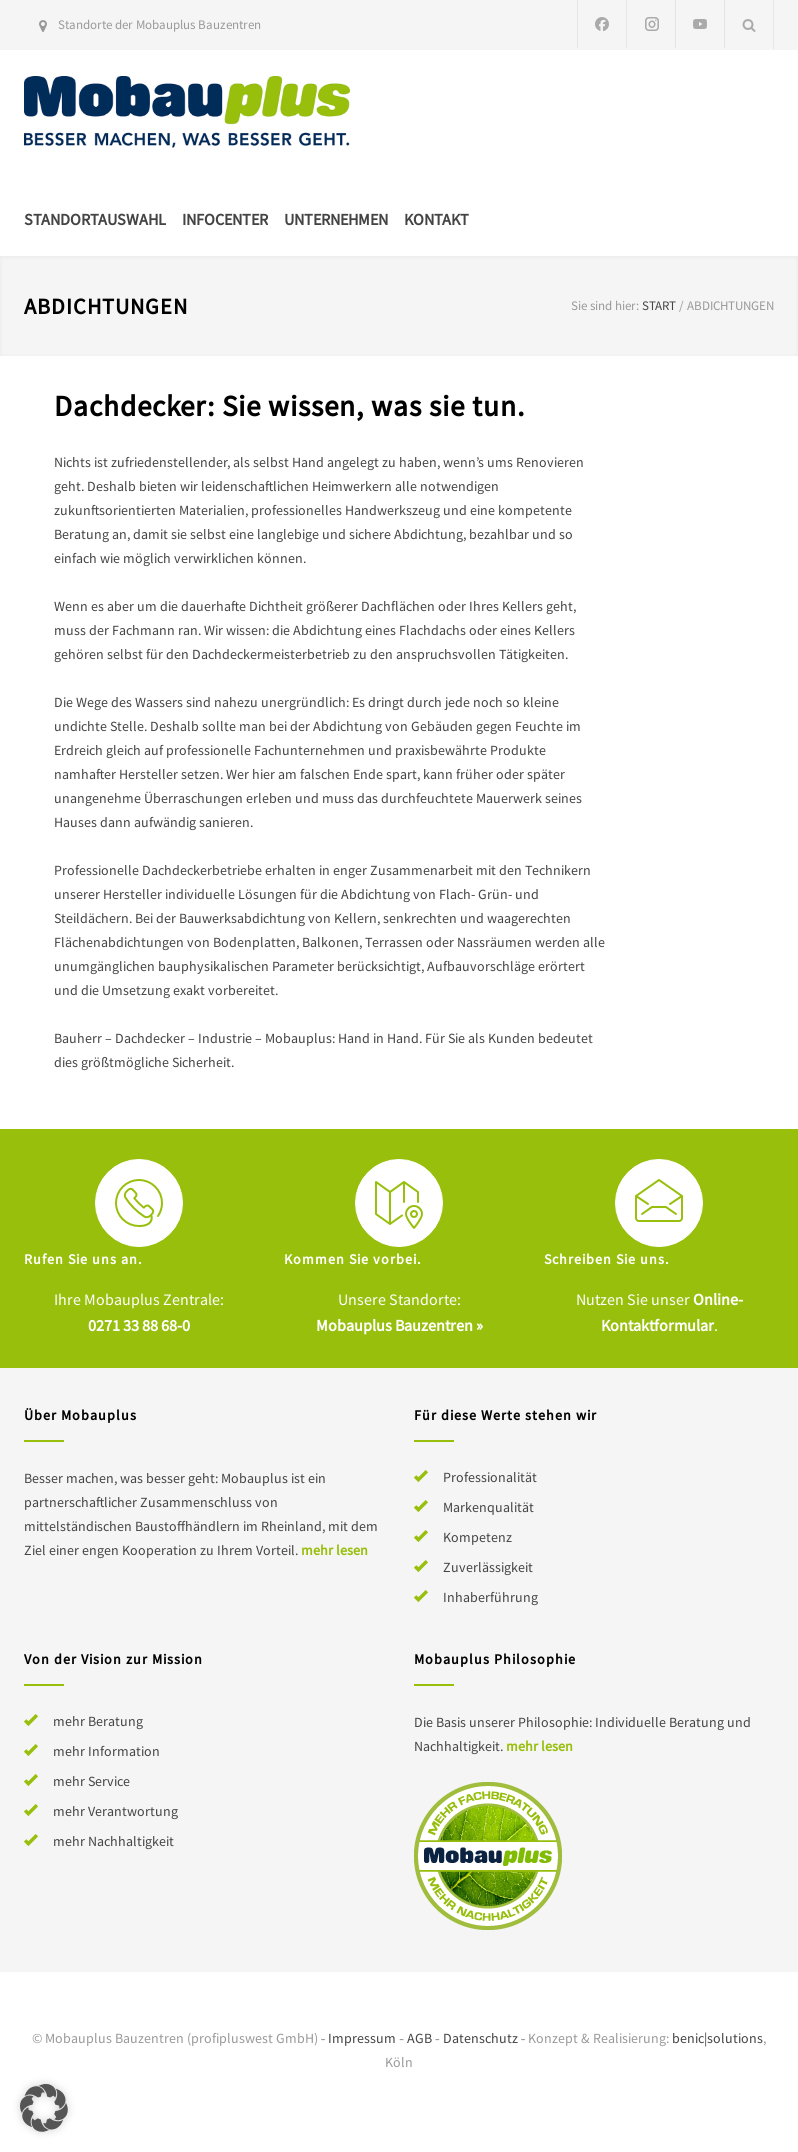 The image size is (798, 2152). What do you see at coordinates (139, 1325) in the screenshot?
I see `0271 33 88 68-0` at bounding box center [139, 1325].